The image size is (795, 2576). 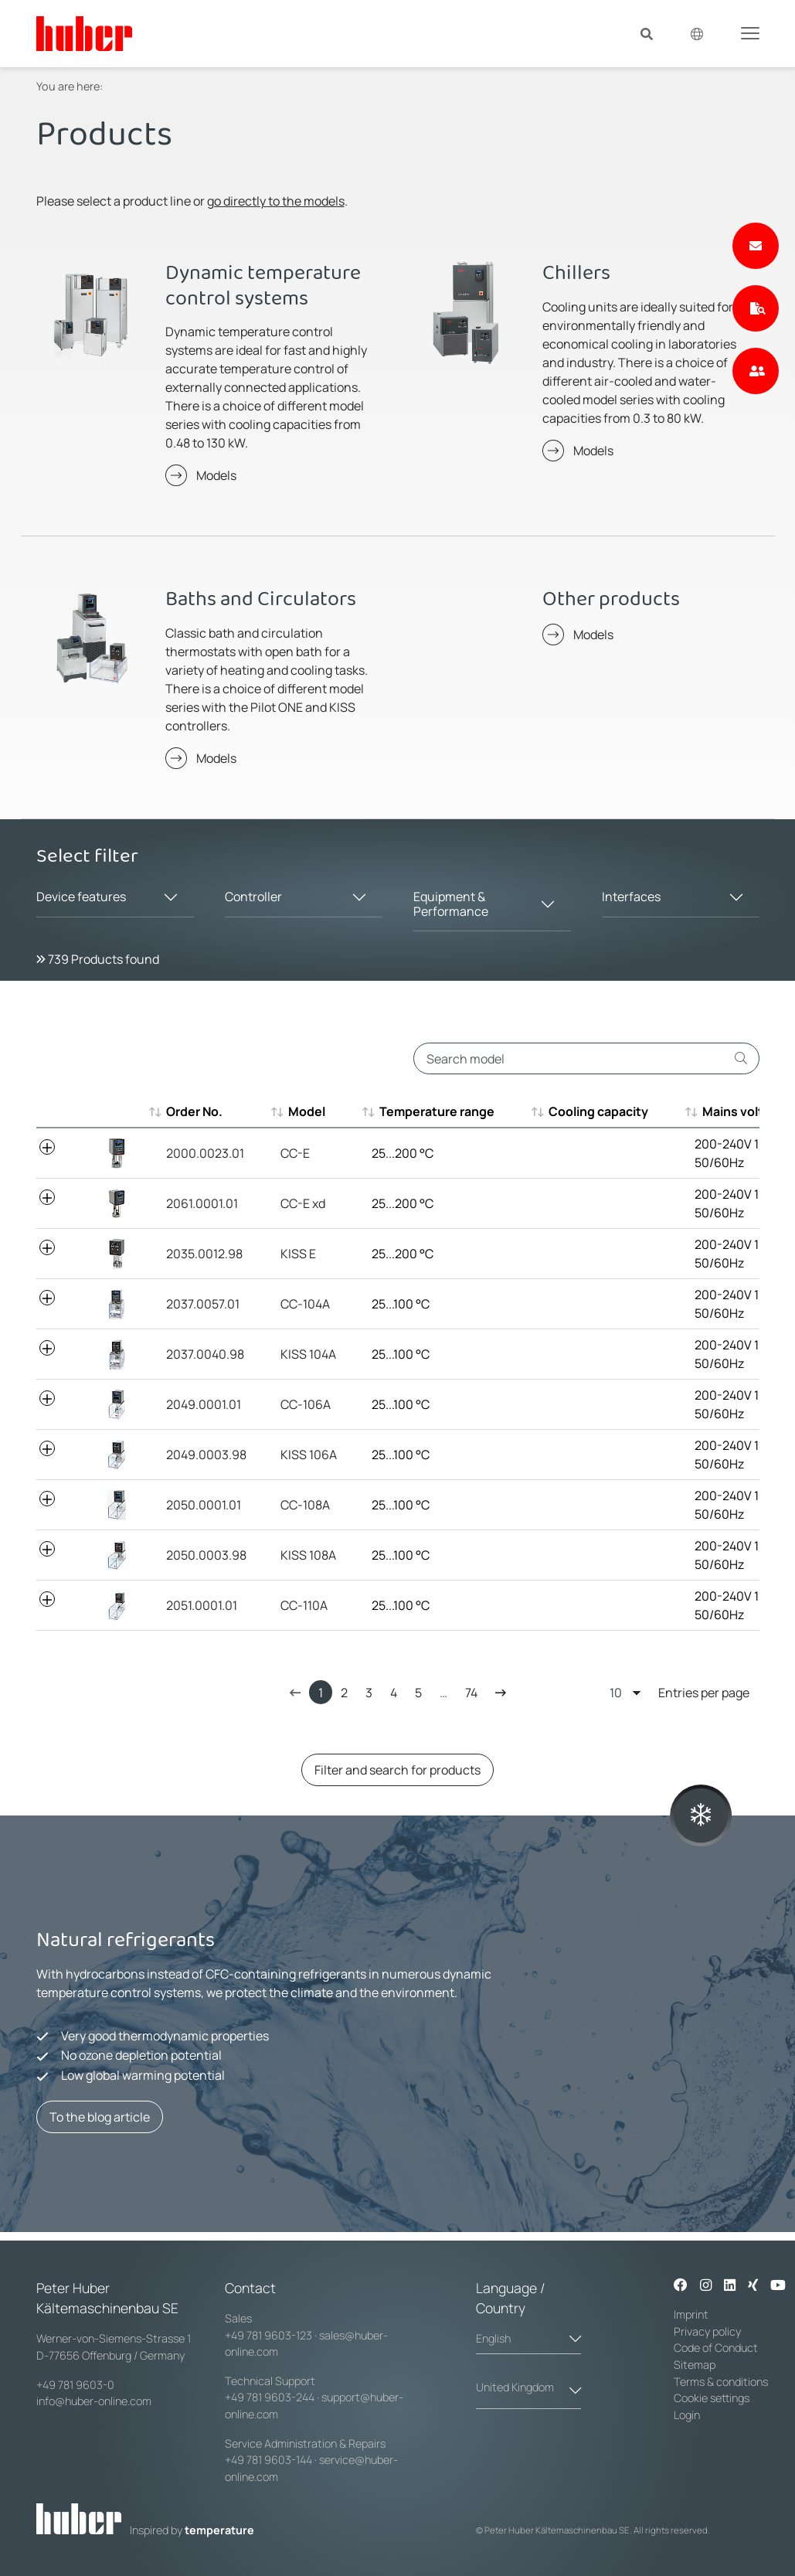 I want to click on 2037.0040.98, so click(x=205, y=1354).